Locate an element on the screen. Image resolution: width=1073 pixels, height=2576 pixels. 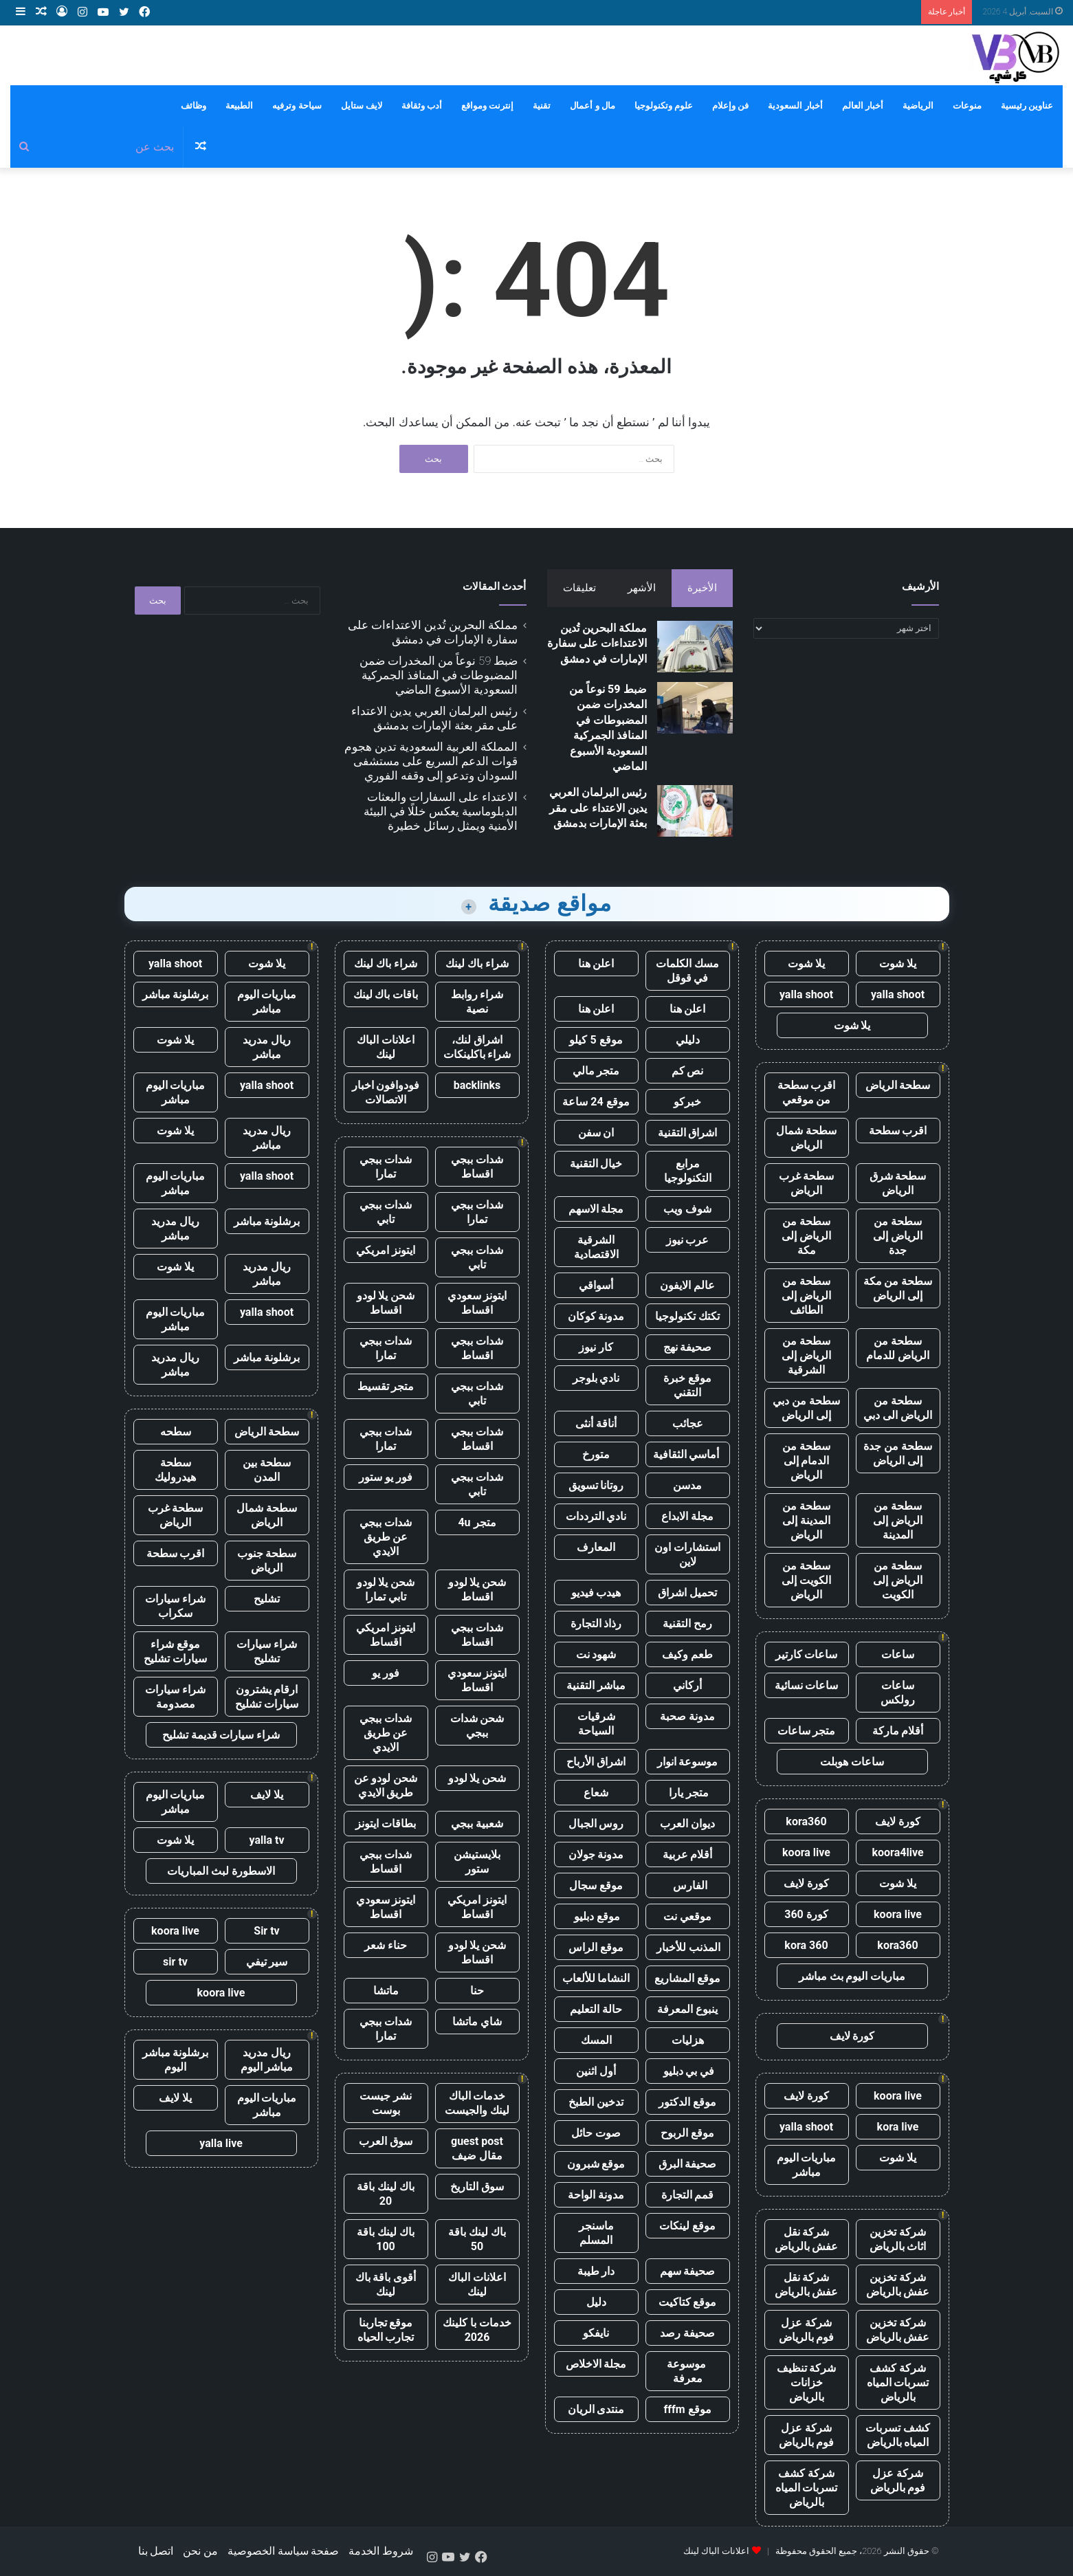
مدونة صحبة is located at coordinates (687, 1716).